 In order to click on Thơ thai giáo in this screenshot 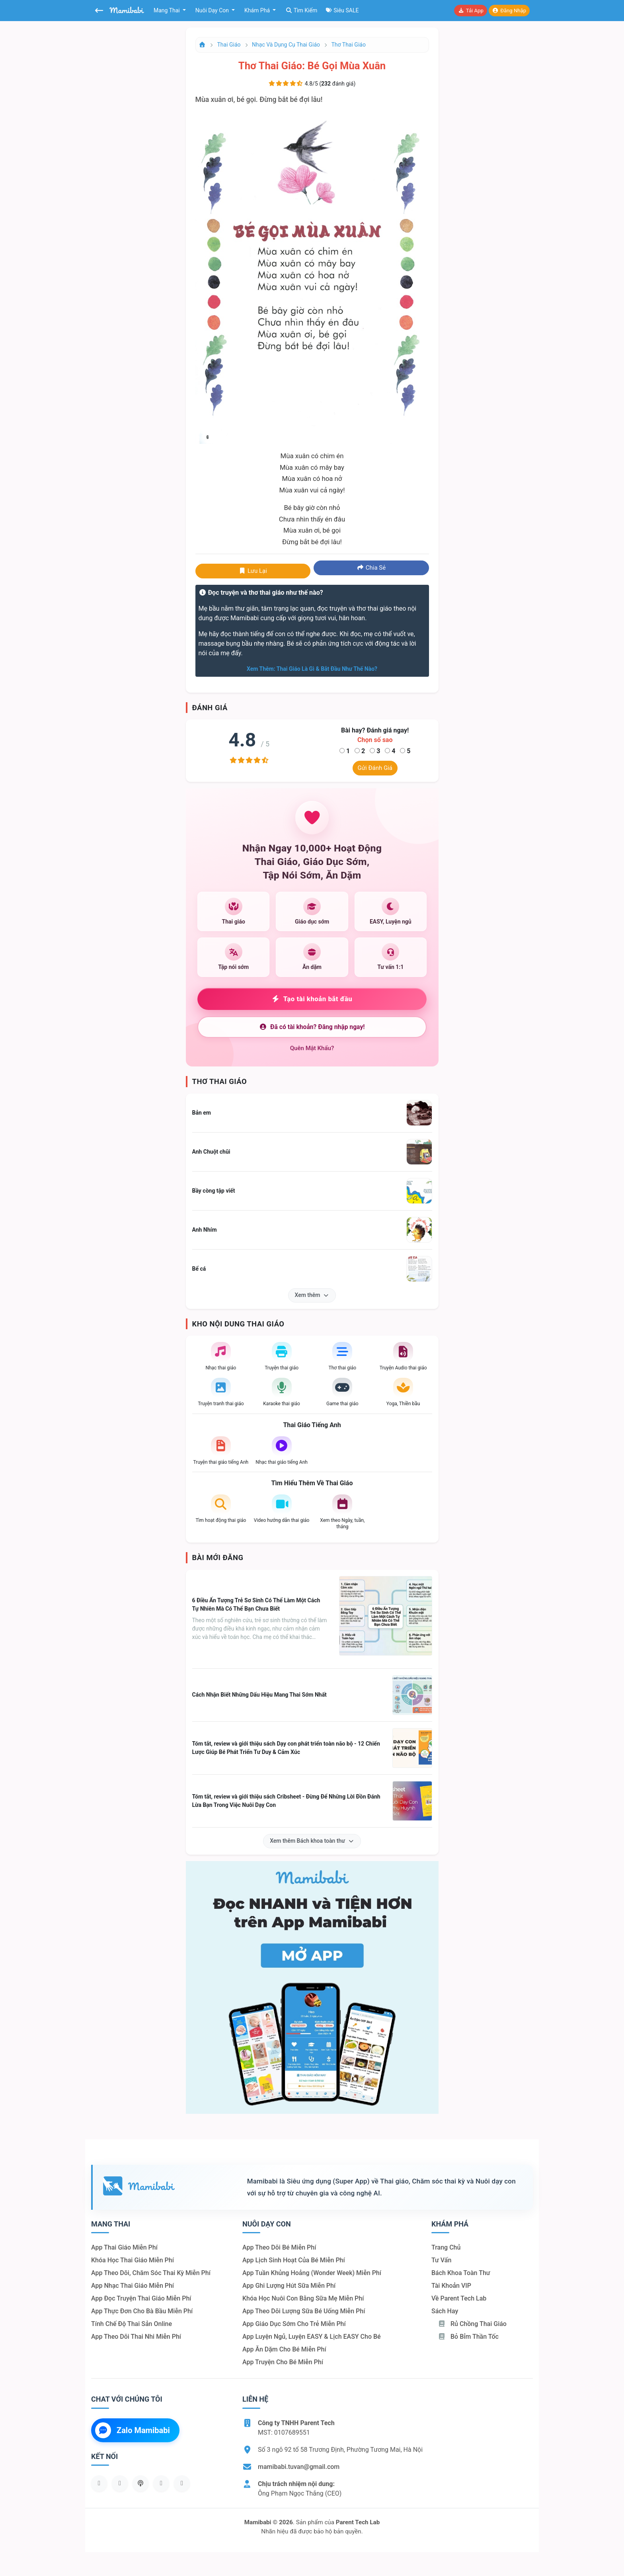, I will do `click(349, 44)`.